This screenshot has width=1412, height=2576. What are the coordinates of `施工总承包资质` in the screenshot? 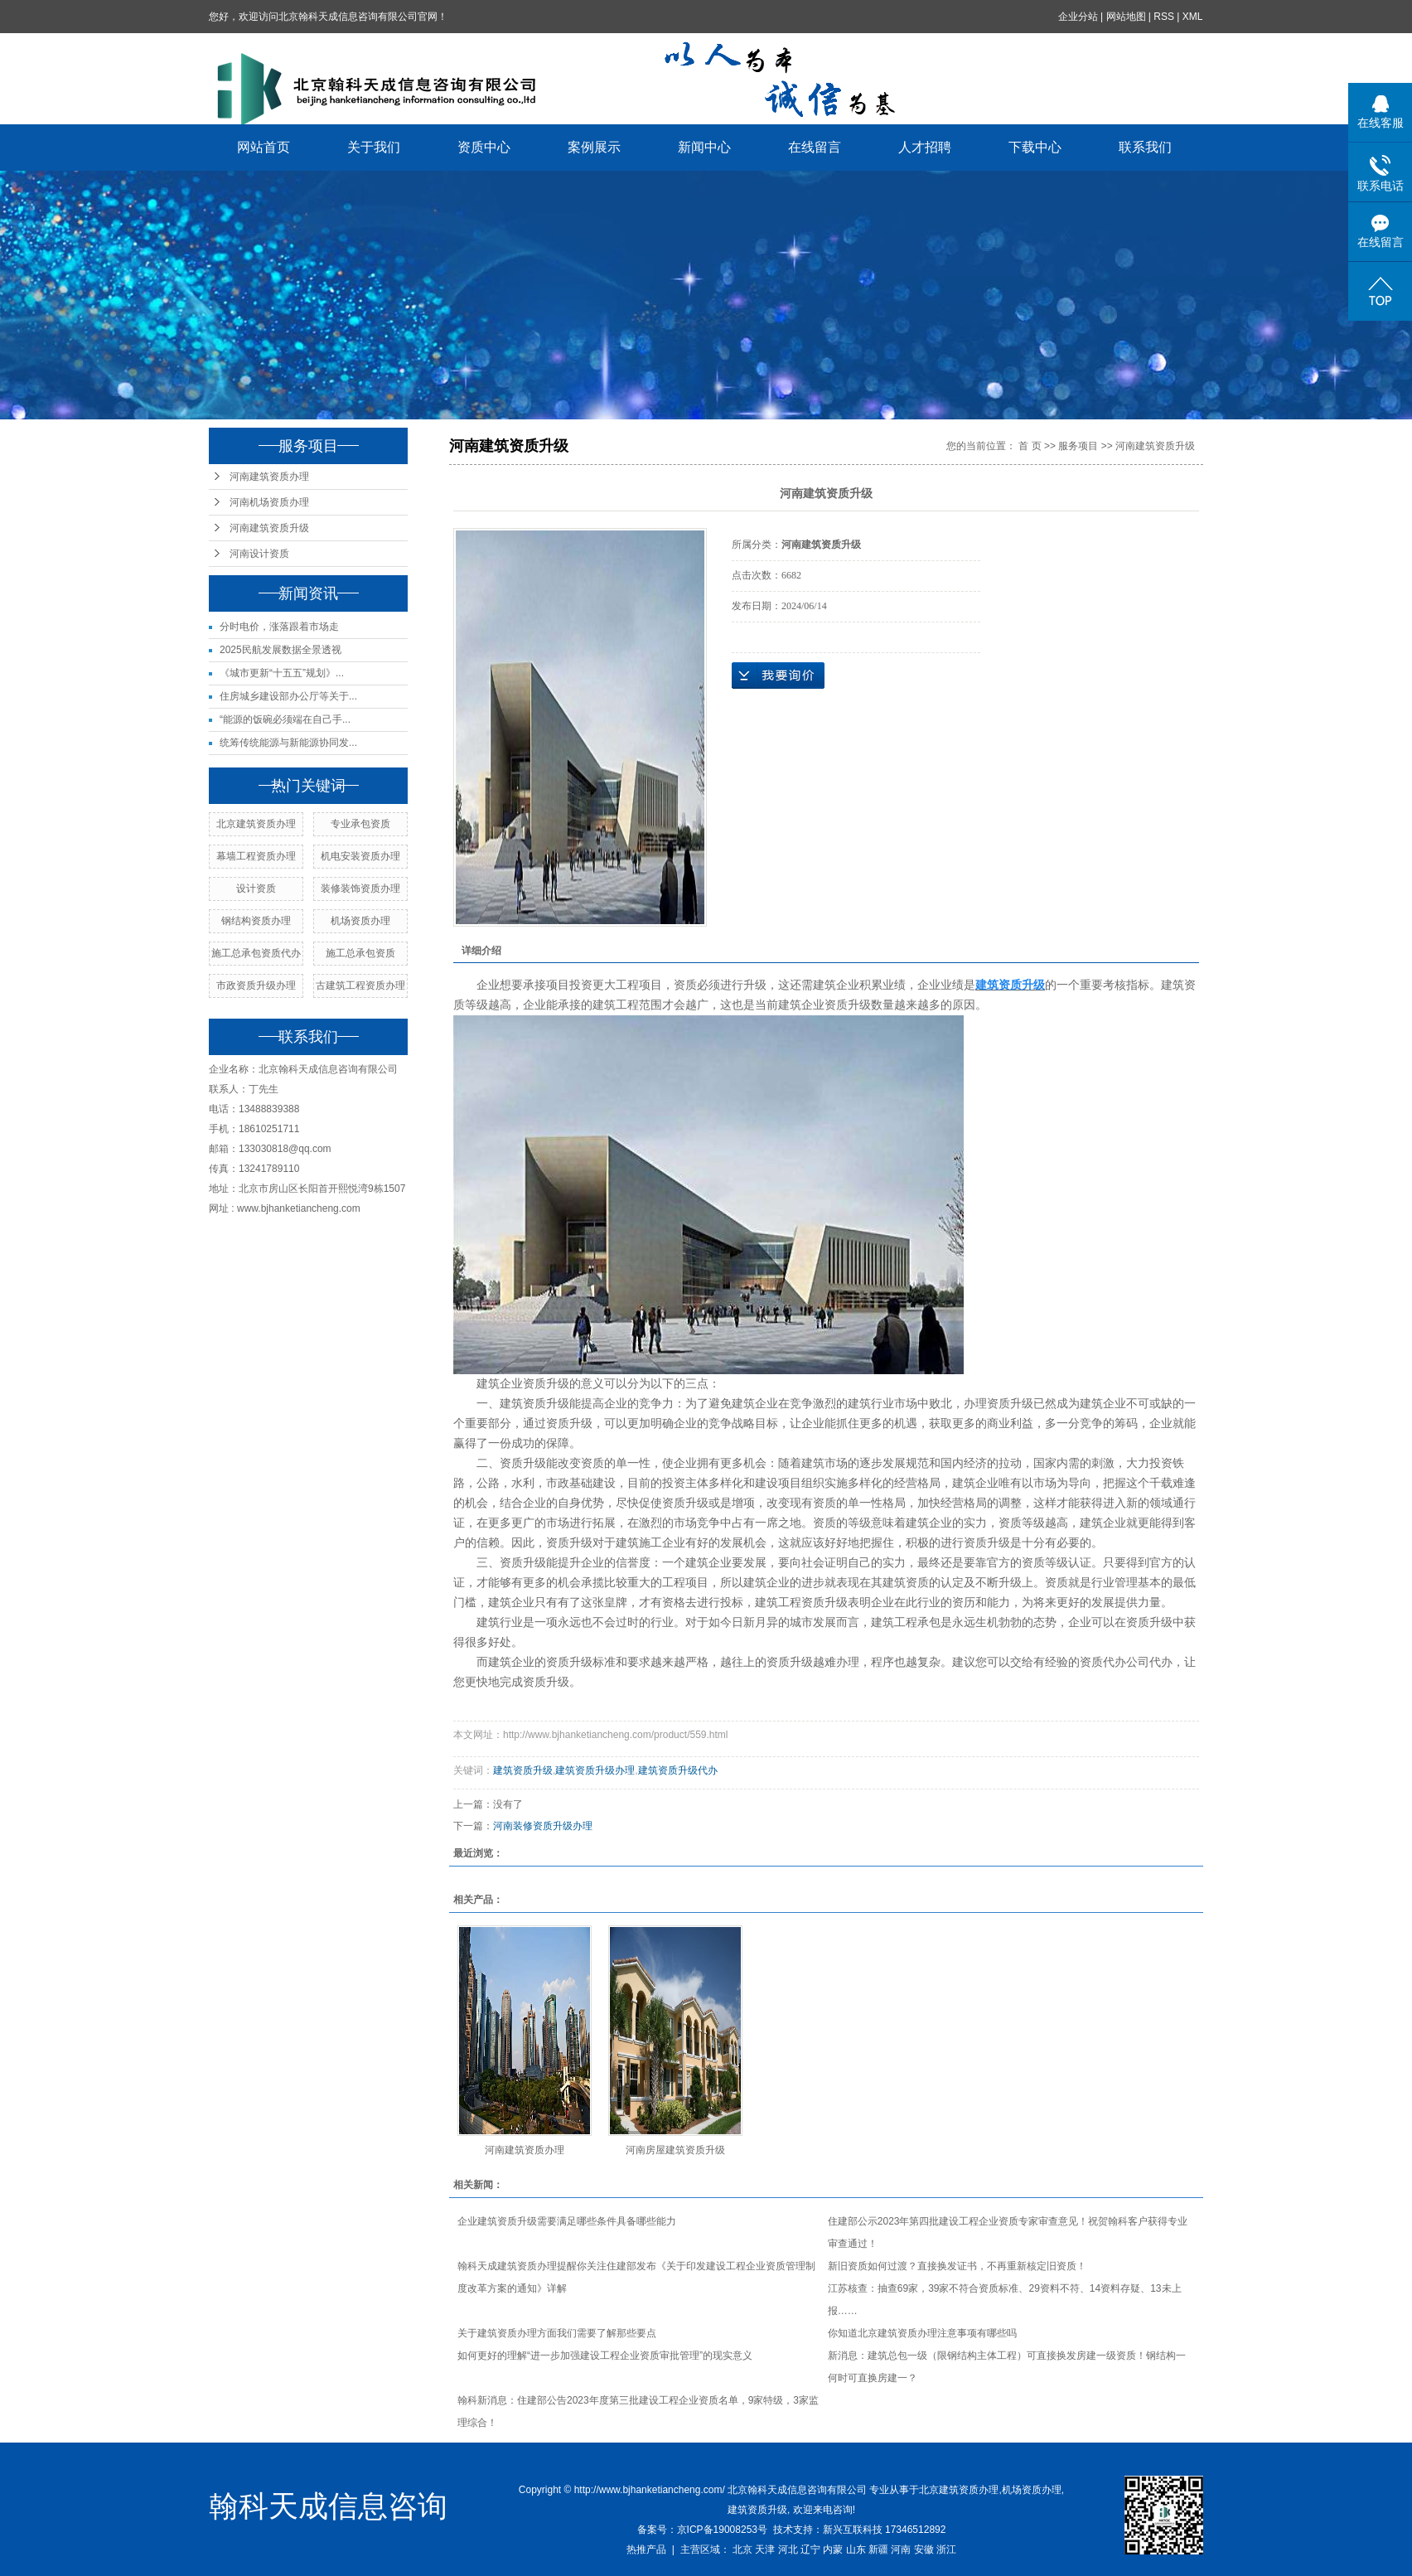 It's located at (360, 953).